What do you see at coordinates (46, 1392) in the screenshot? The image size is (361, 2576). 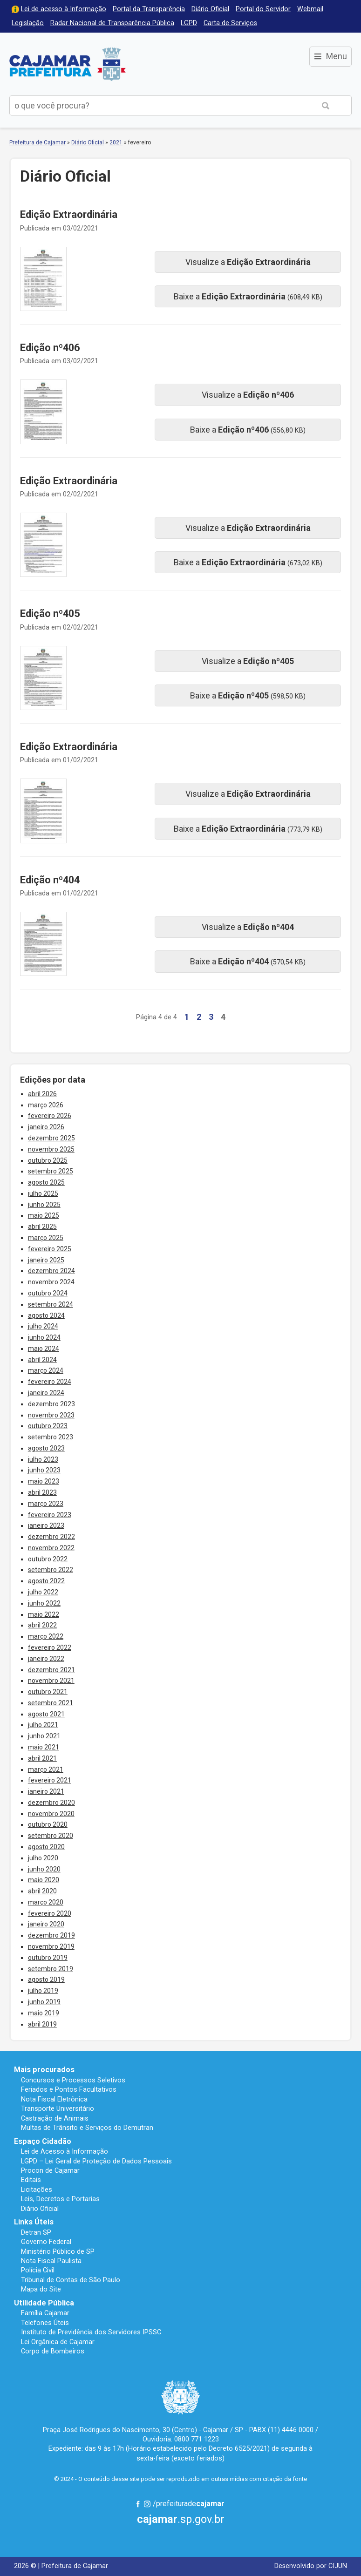 I see `janeiro 2024` at bounding box center [46, 1392].